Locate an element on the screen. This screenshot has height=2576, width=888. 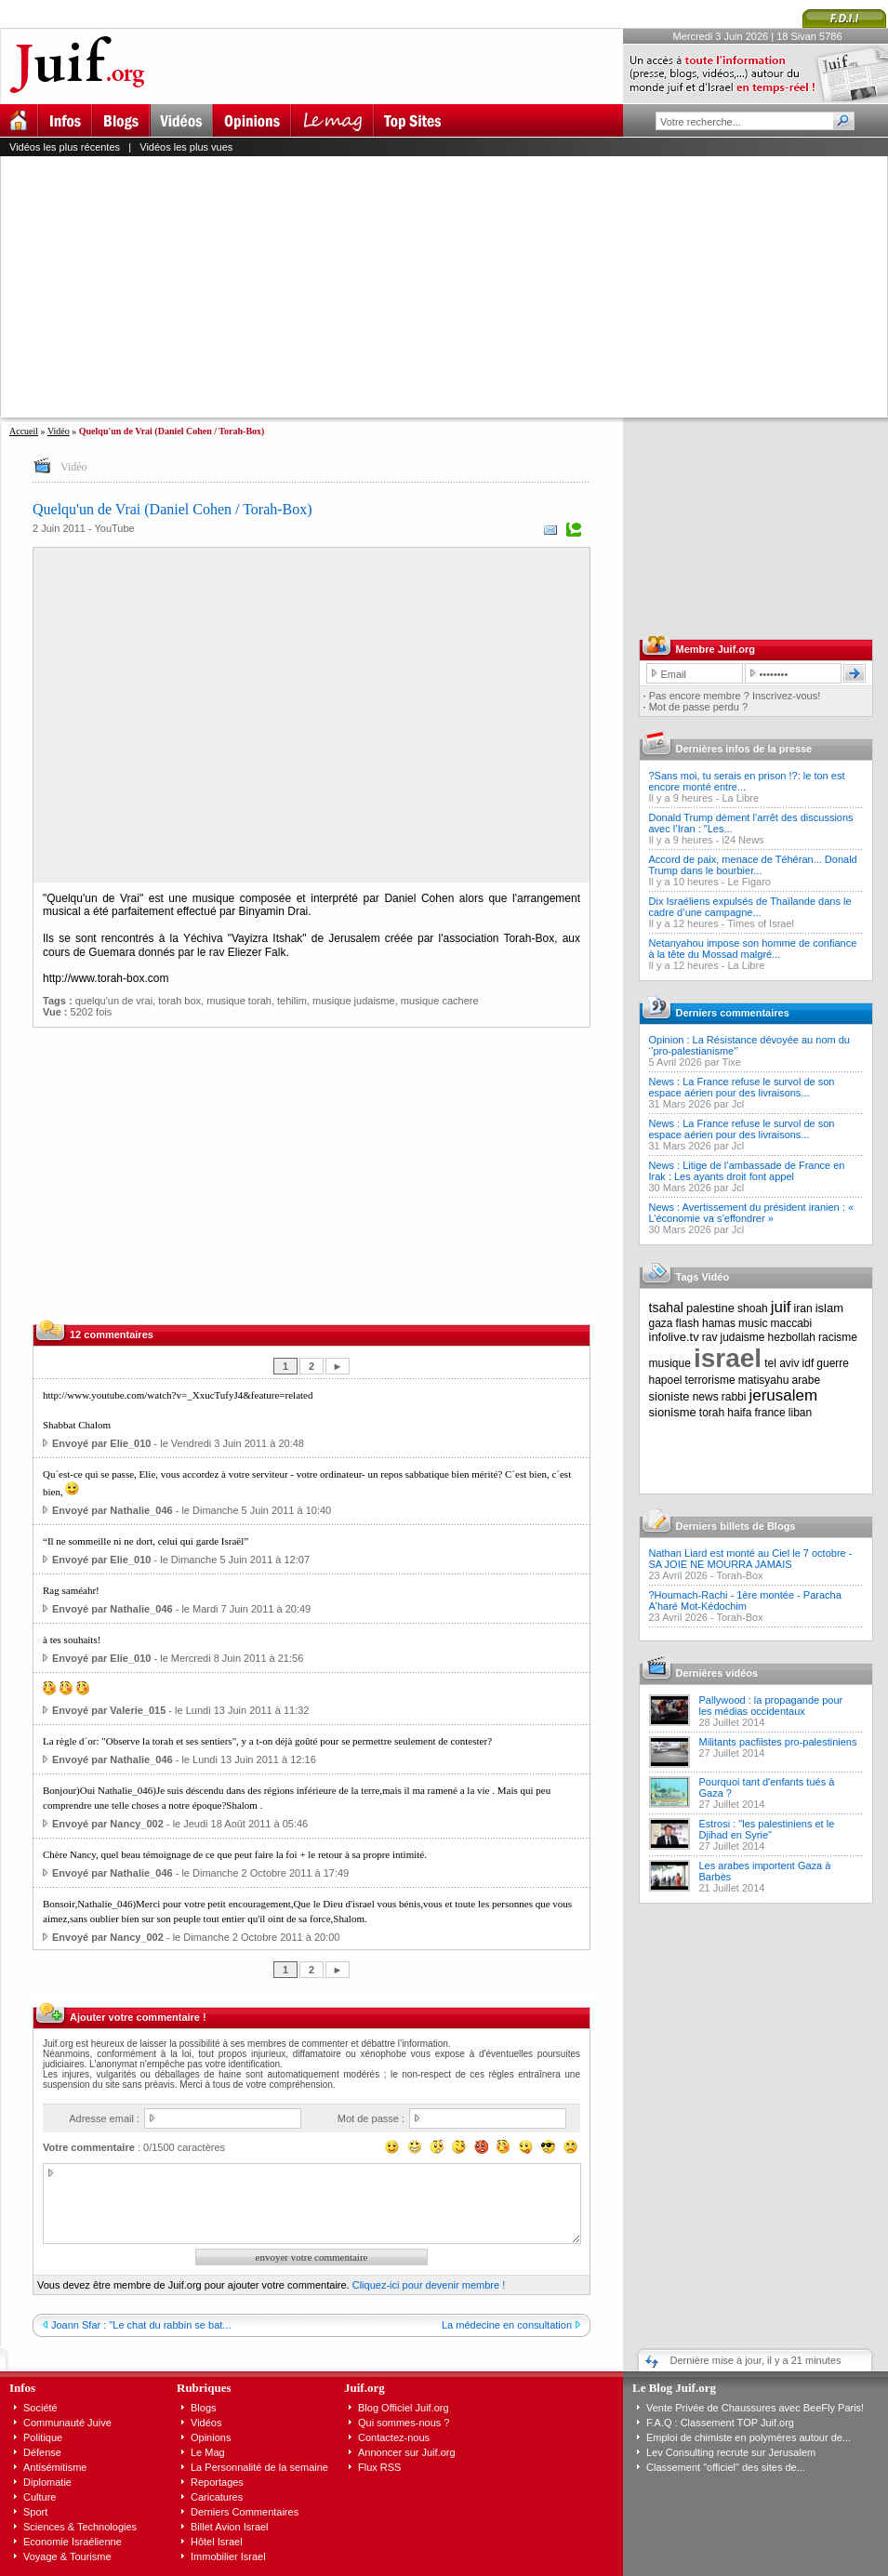
hamas is located at coordinates (719, 1323).